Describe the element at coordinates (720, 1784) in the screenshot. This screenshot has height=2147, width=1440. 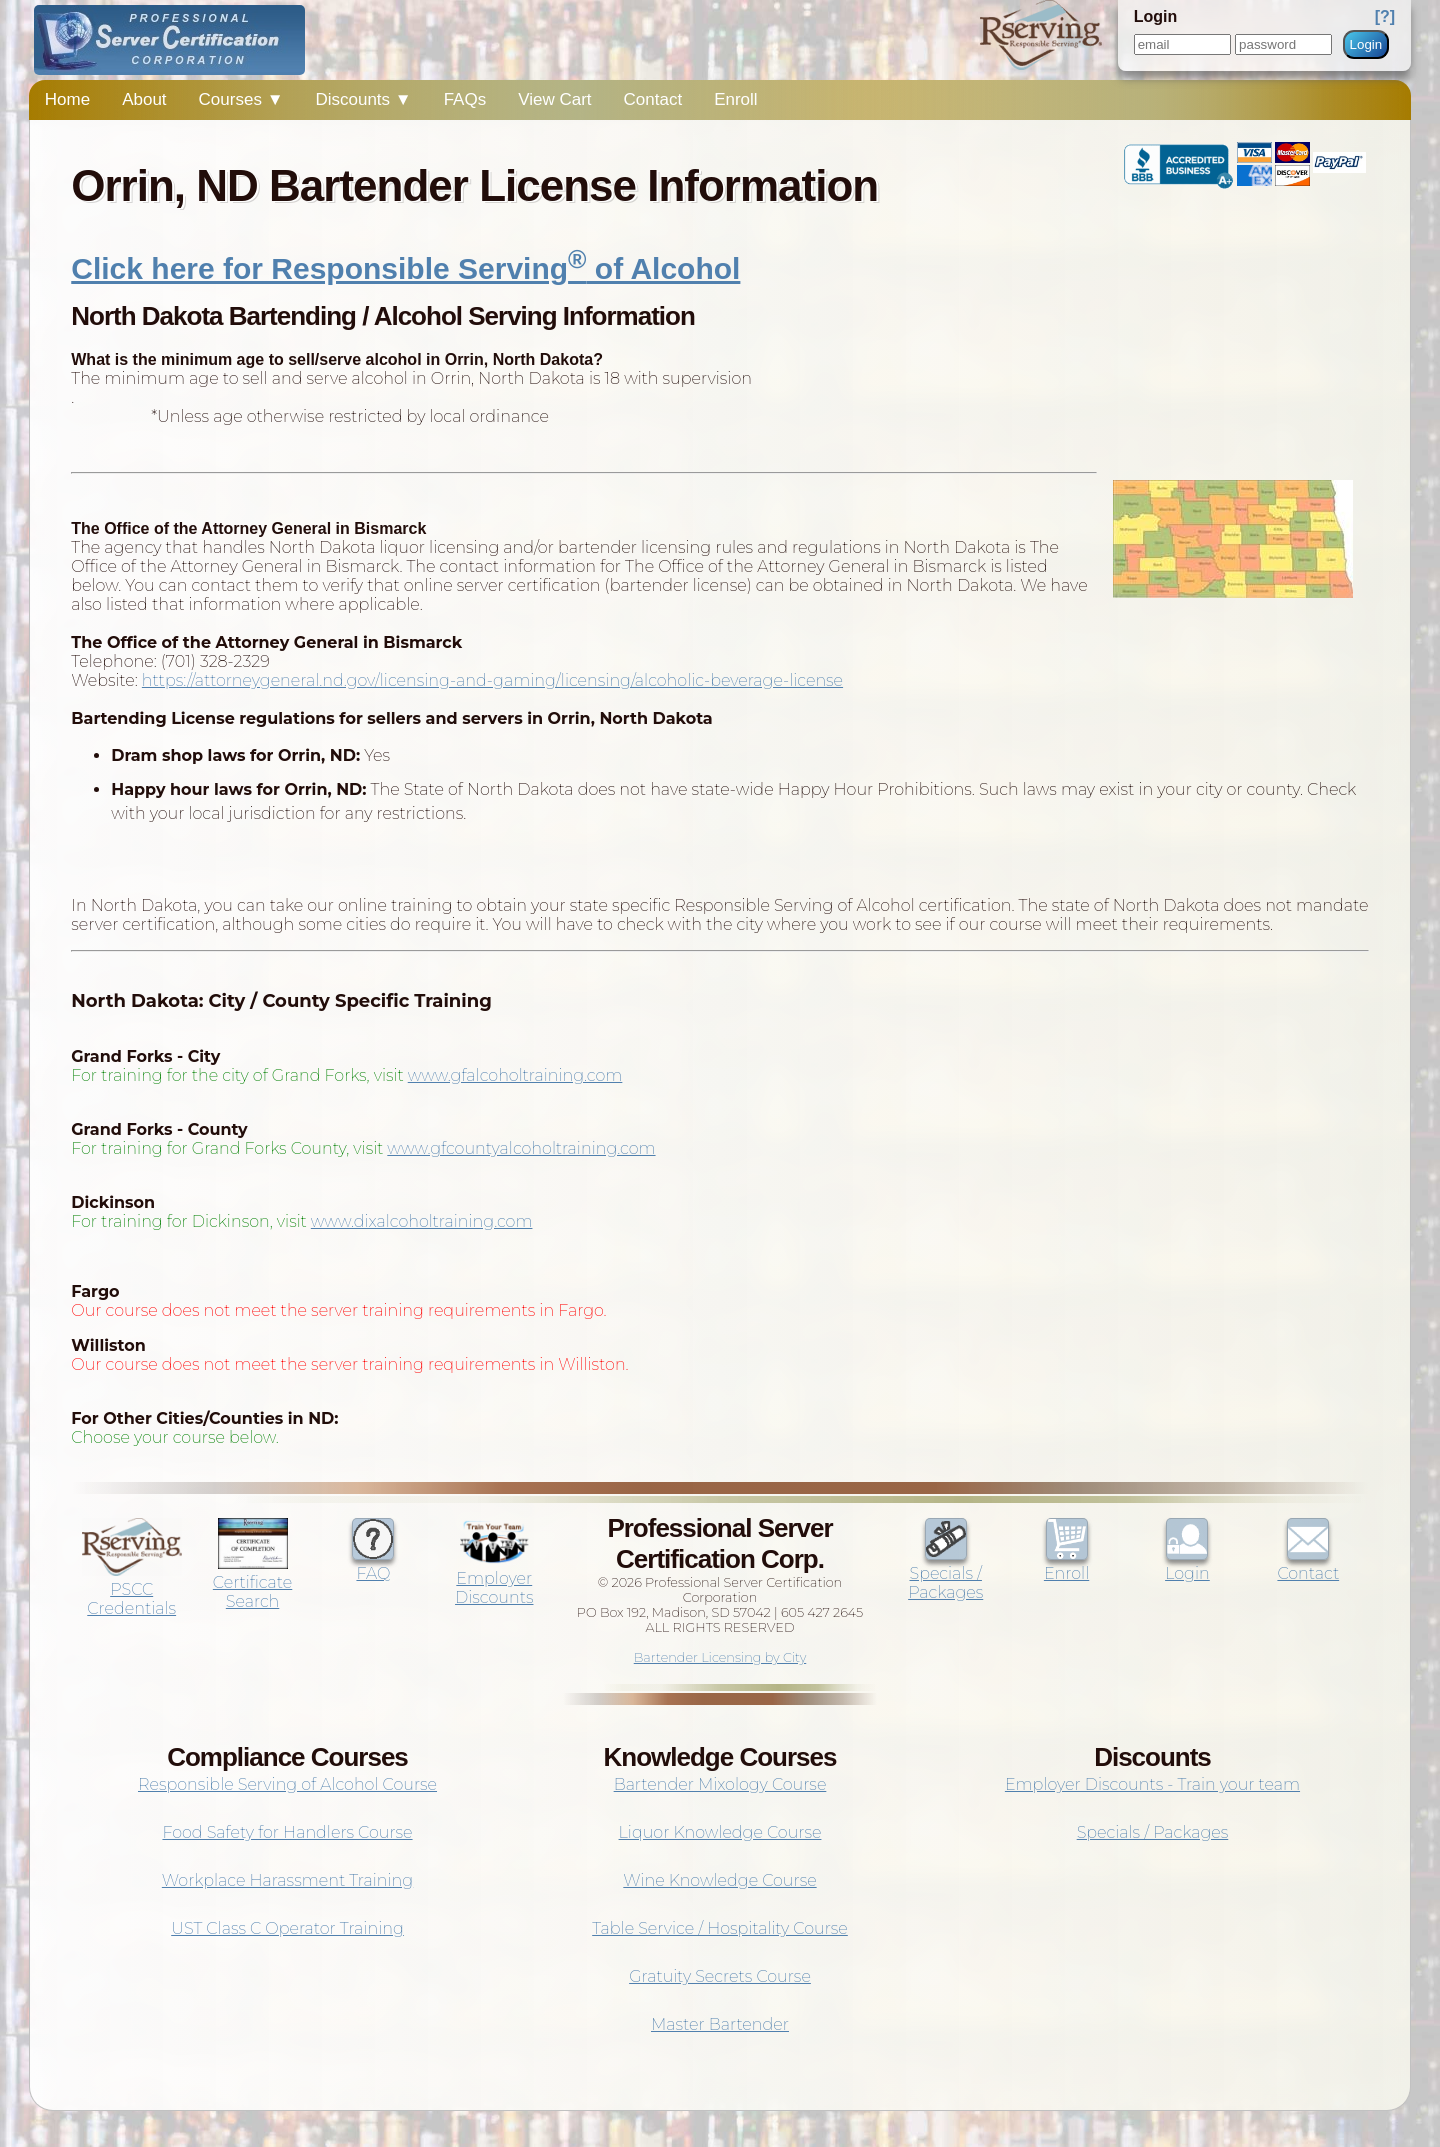
I see `Bartender Mixology Course` at that location.